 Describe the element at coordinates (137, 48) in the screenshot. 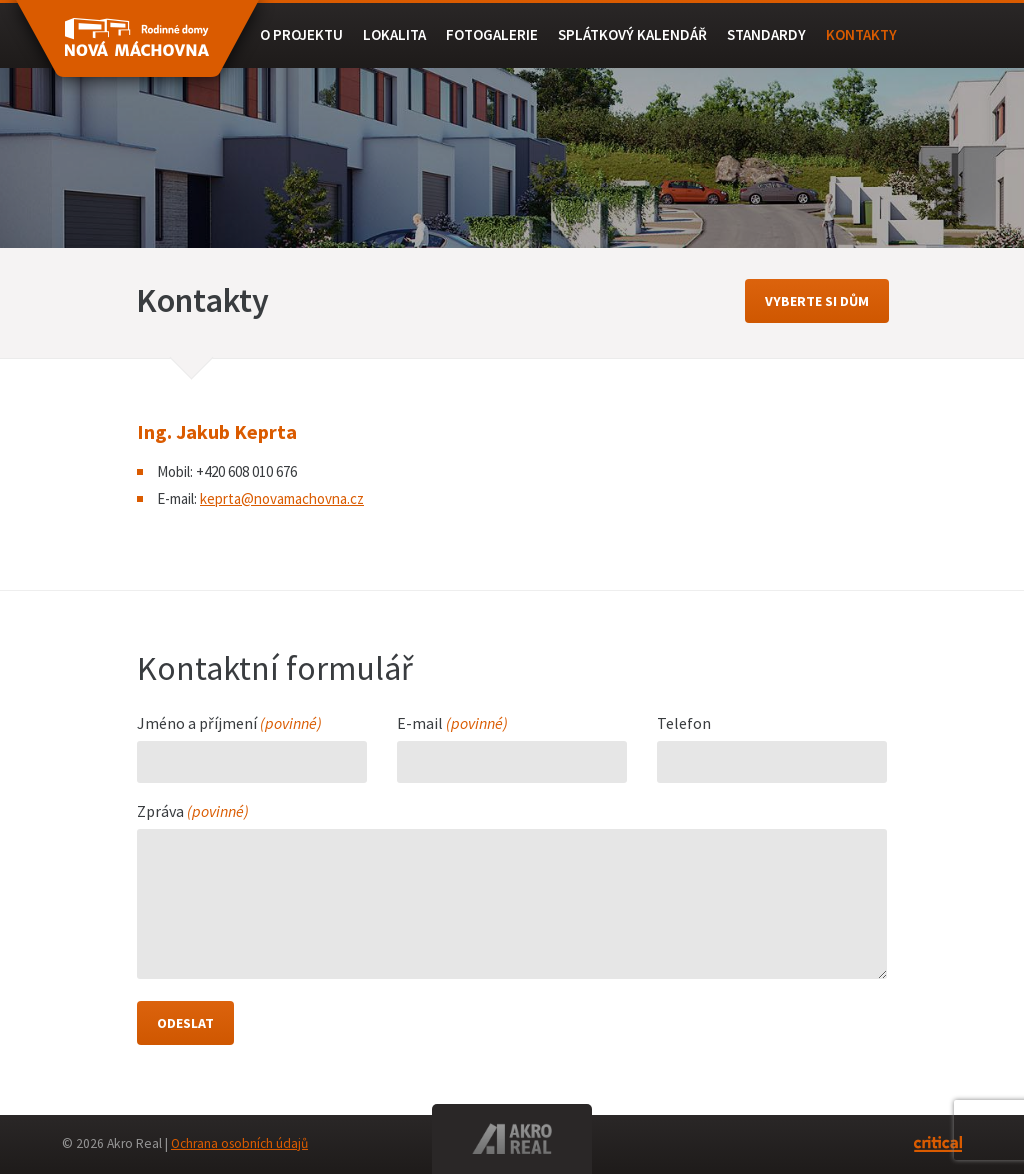

I see `RD BEROUN` at that location.